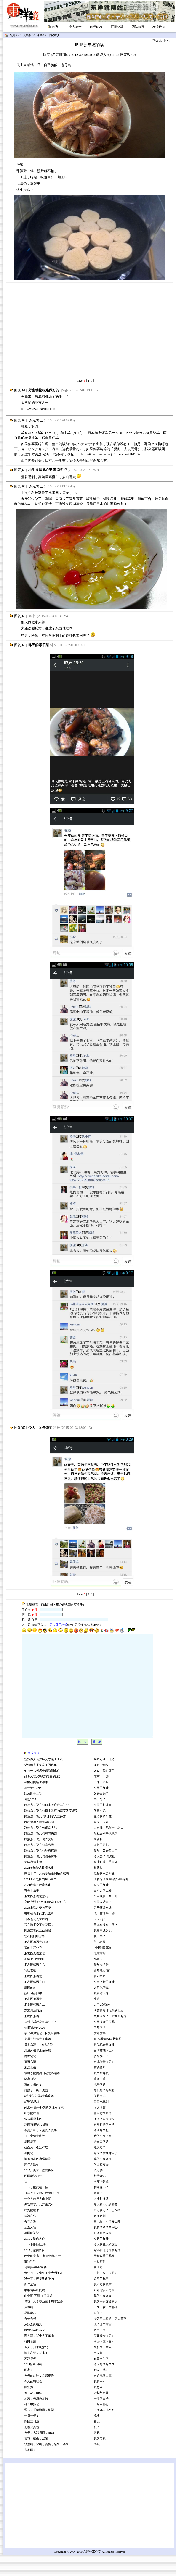 This screenshot has width=176, height=2576. I want to click on 弄堂隔壁的花园, so click(104, 2276).